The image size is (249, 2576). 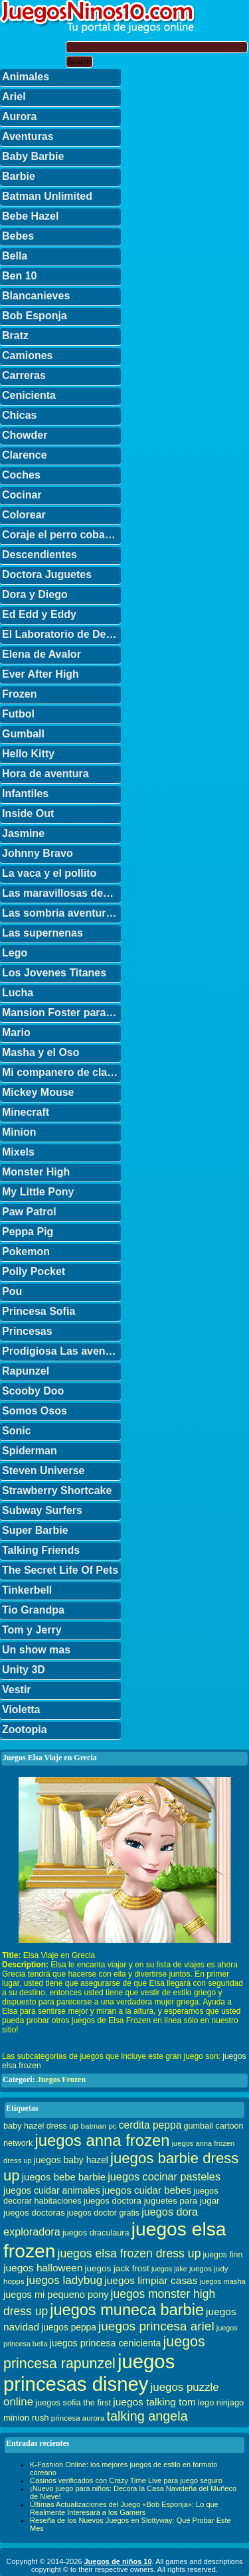 I want to click on talking angela [talking angela (97 elementos)], so click(x=146, y=2416).